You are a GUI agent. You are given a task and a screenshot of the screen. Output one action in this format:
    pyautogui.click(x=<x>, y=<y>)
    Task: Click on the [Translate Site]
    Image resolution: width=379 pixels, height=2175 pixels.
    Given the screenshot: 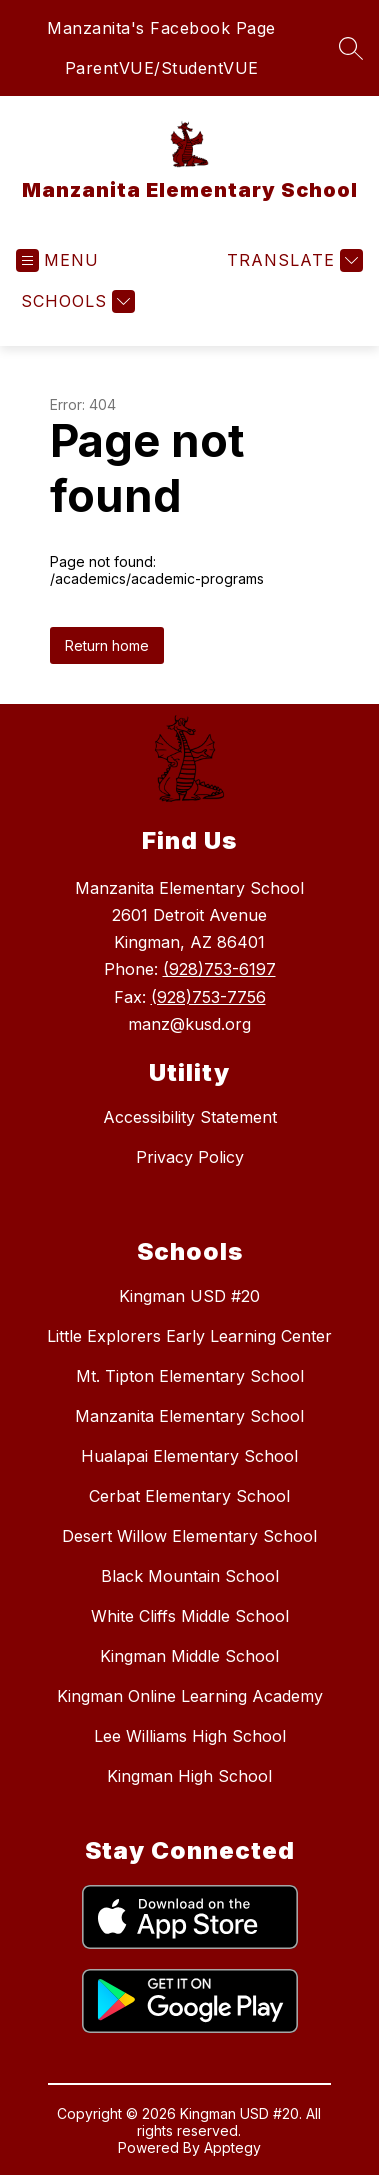 What is the action you would take?
    pyautogui.click(x=292, y=260)
    